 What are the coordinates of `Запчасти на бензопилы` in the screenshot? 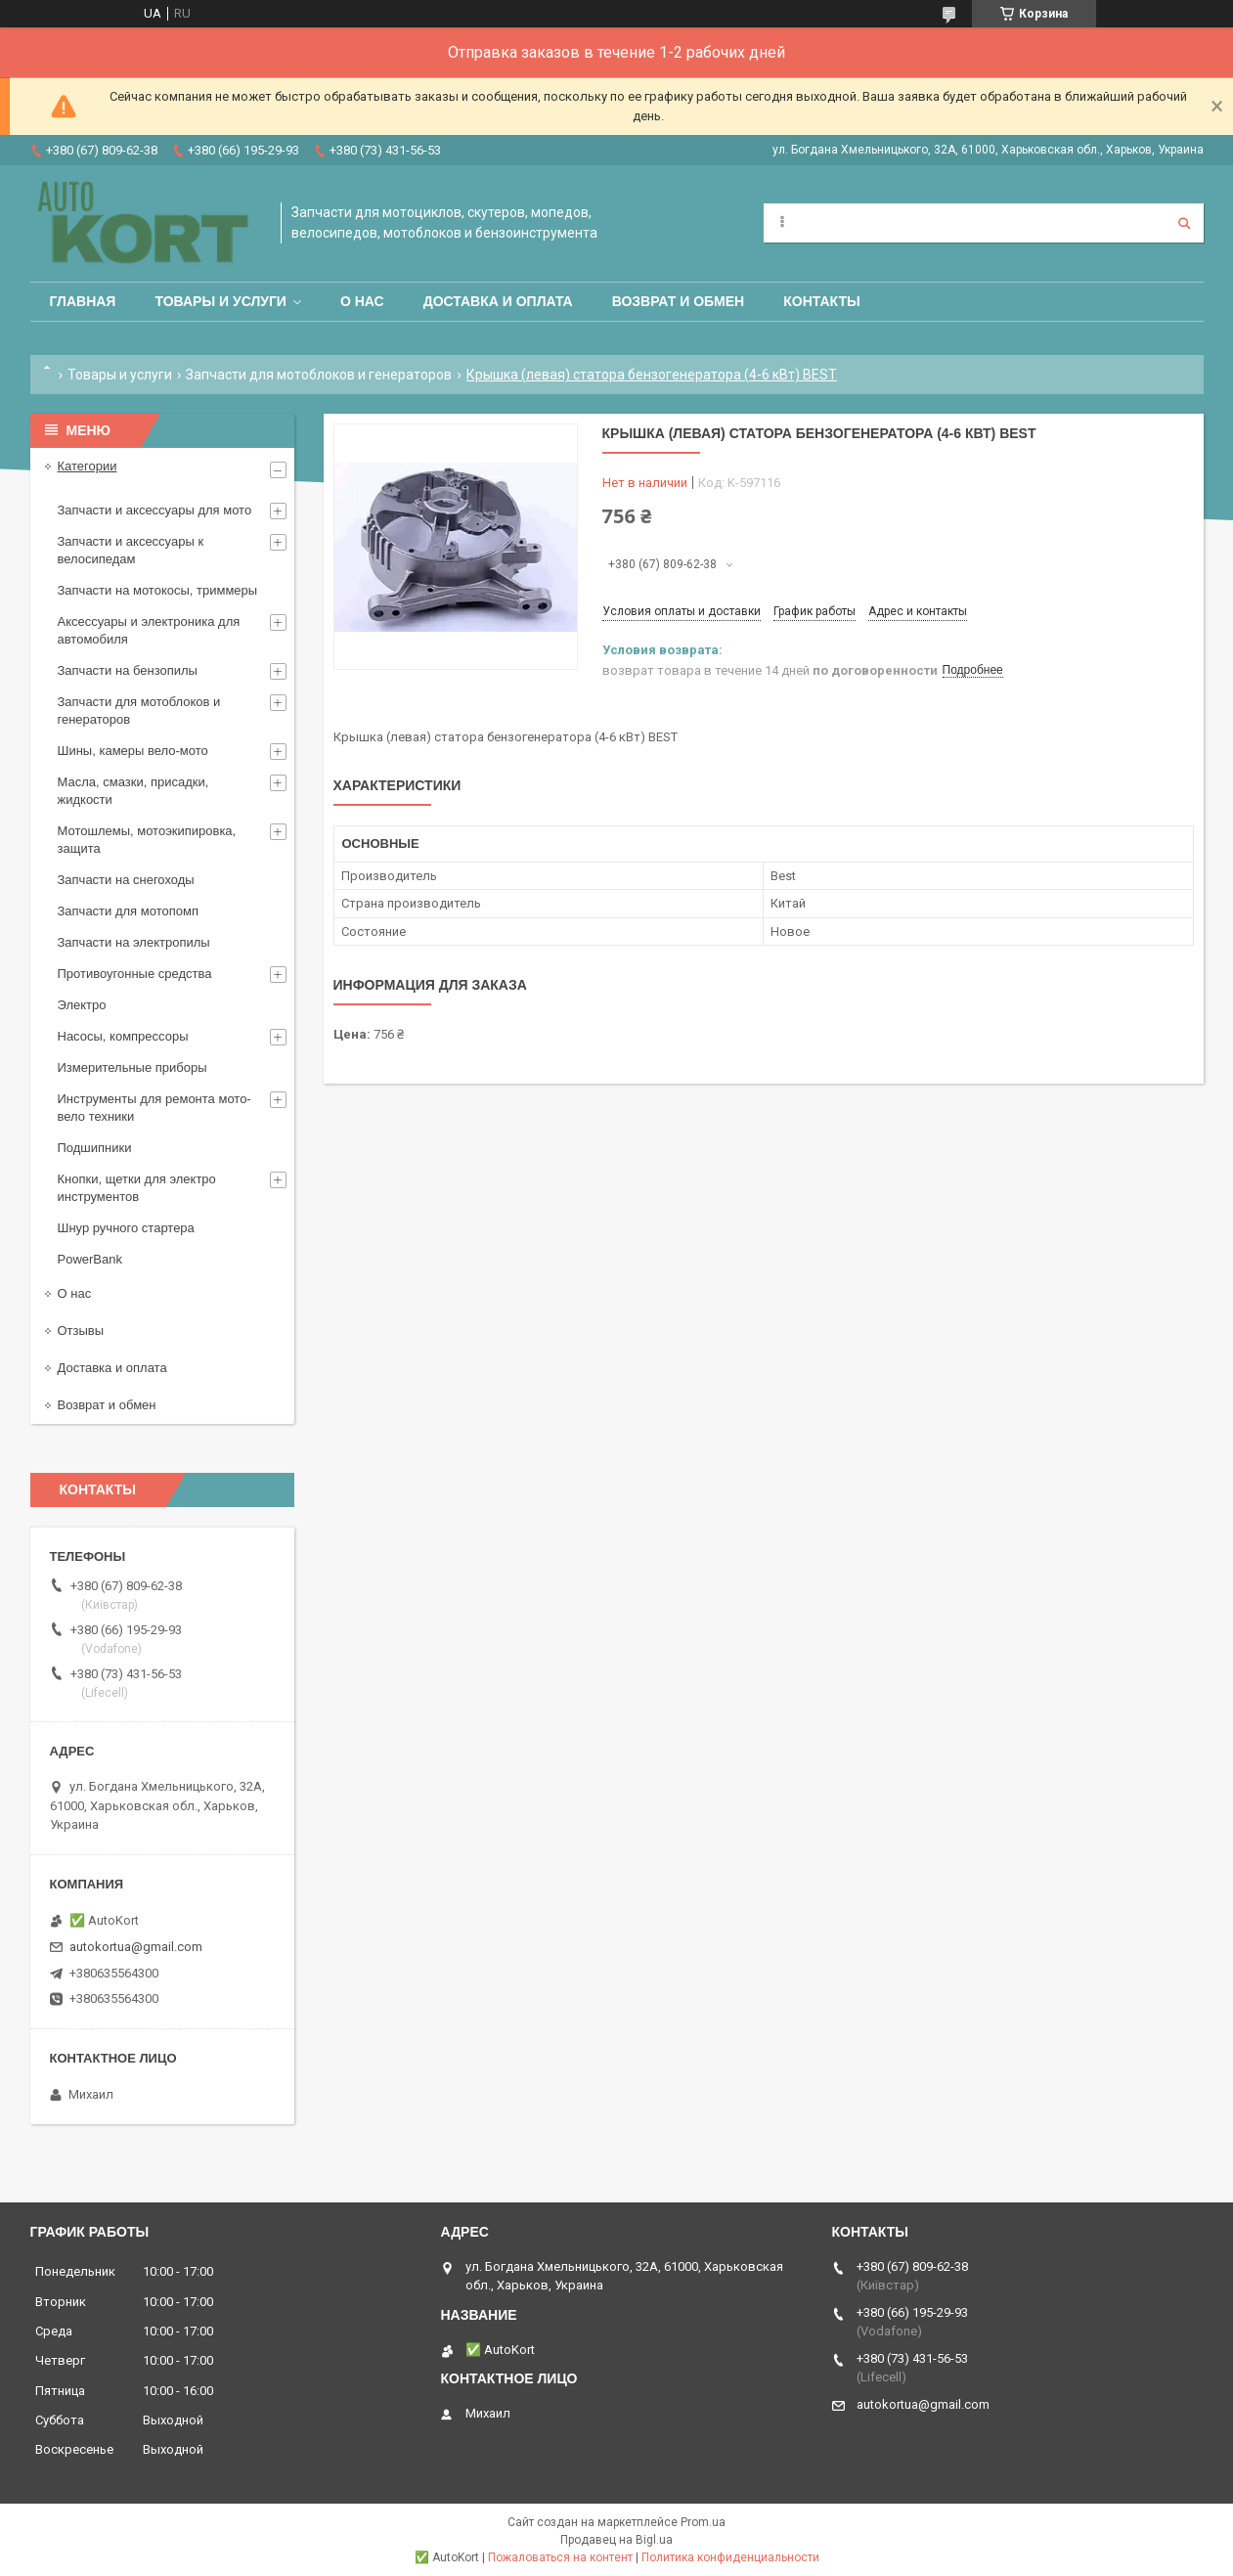 It's located at (128, 670).